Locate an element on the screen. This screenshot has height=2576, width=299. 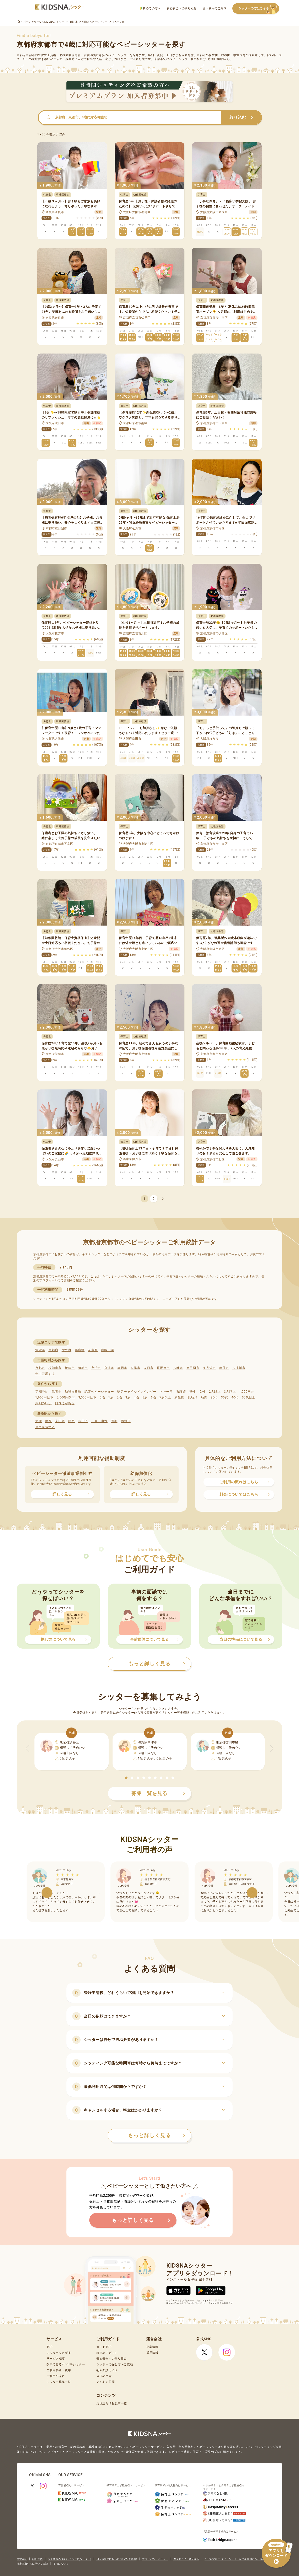
2,000円以下 is located at coordinates (66, 1397).